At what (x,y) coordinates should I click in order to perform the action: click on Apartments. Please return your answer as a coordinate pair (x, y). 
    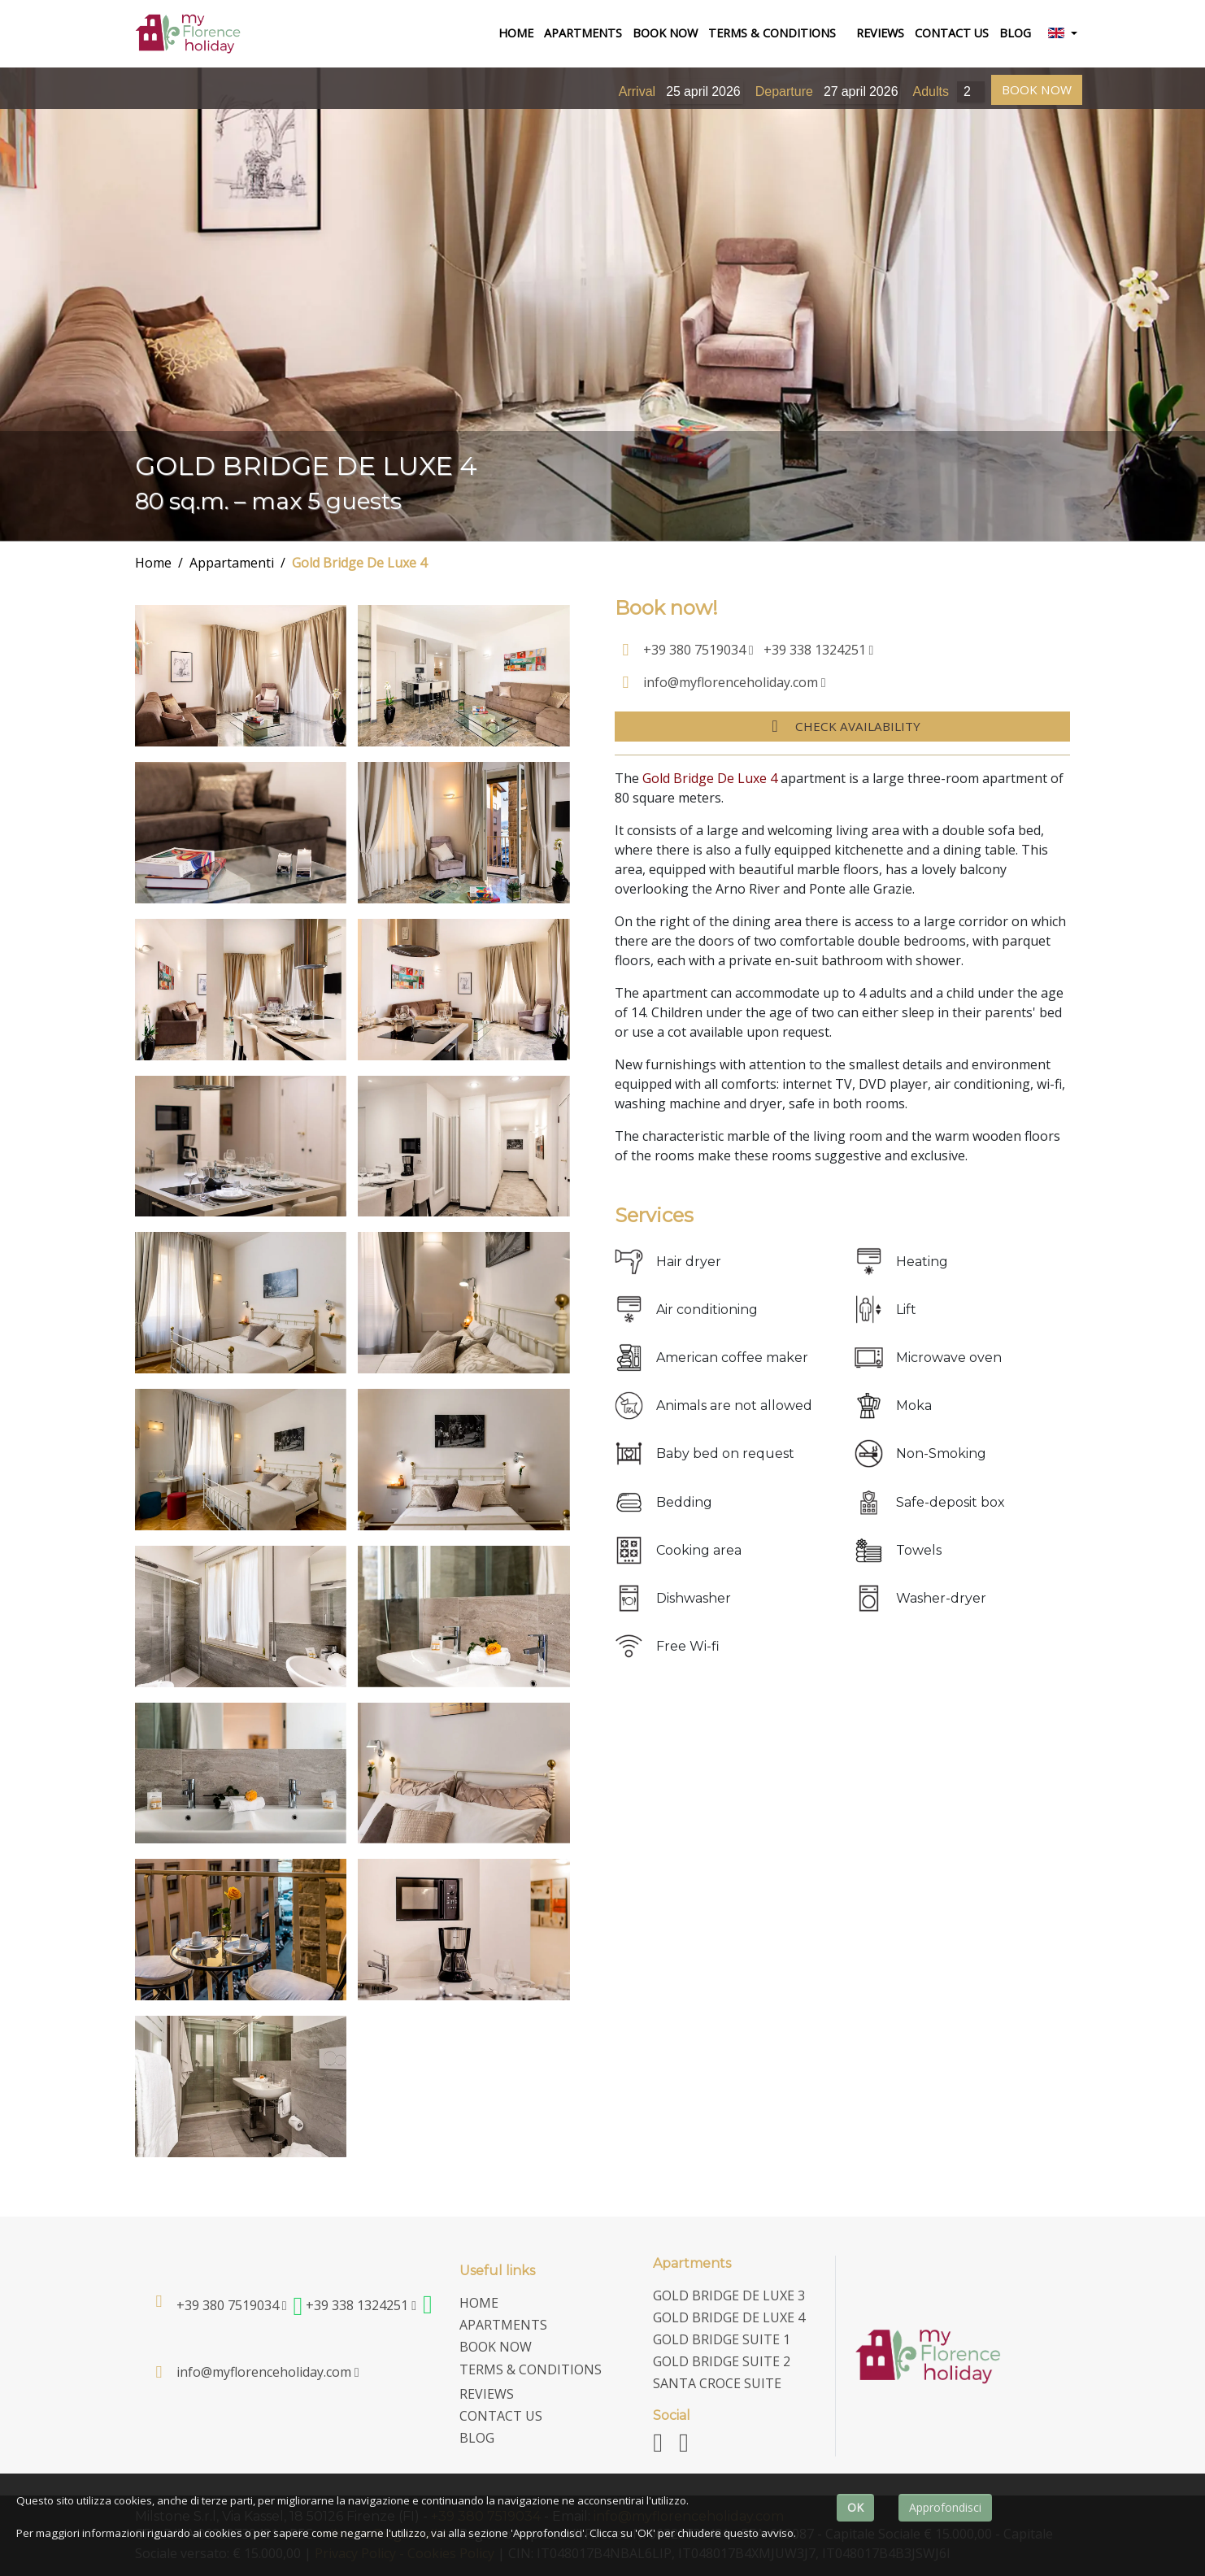
    Looking at the image, I should click on (583, 33).